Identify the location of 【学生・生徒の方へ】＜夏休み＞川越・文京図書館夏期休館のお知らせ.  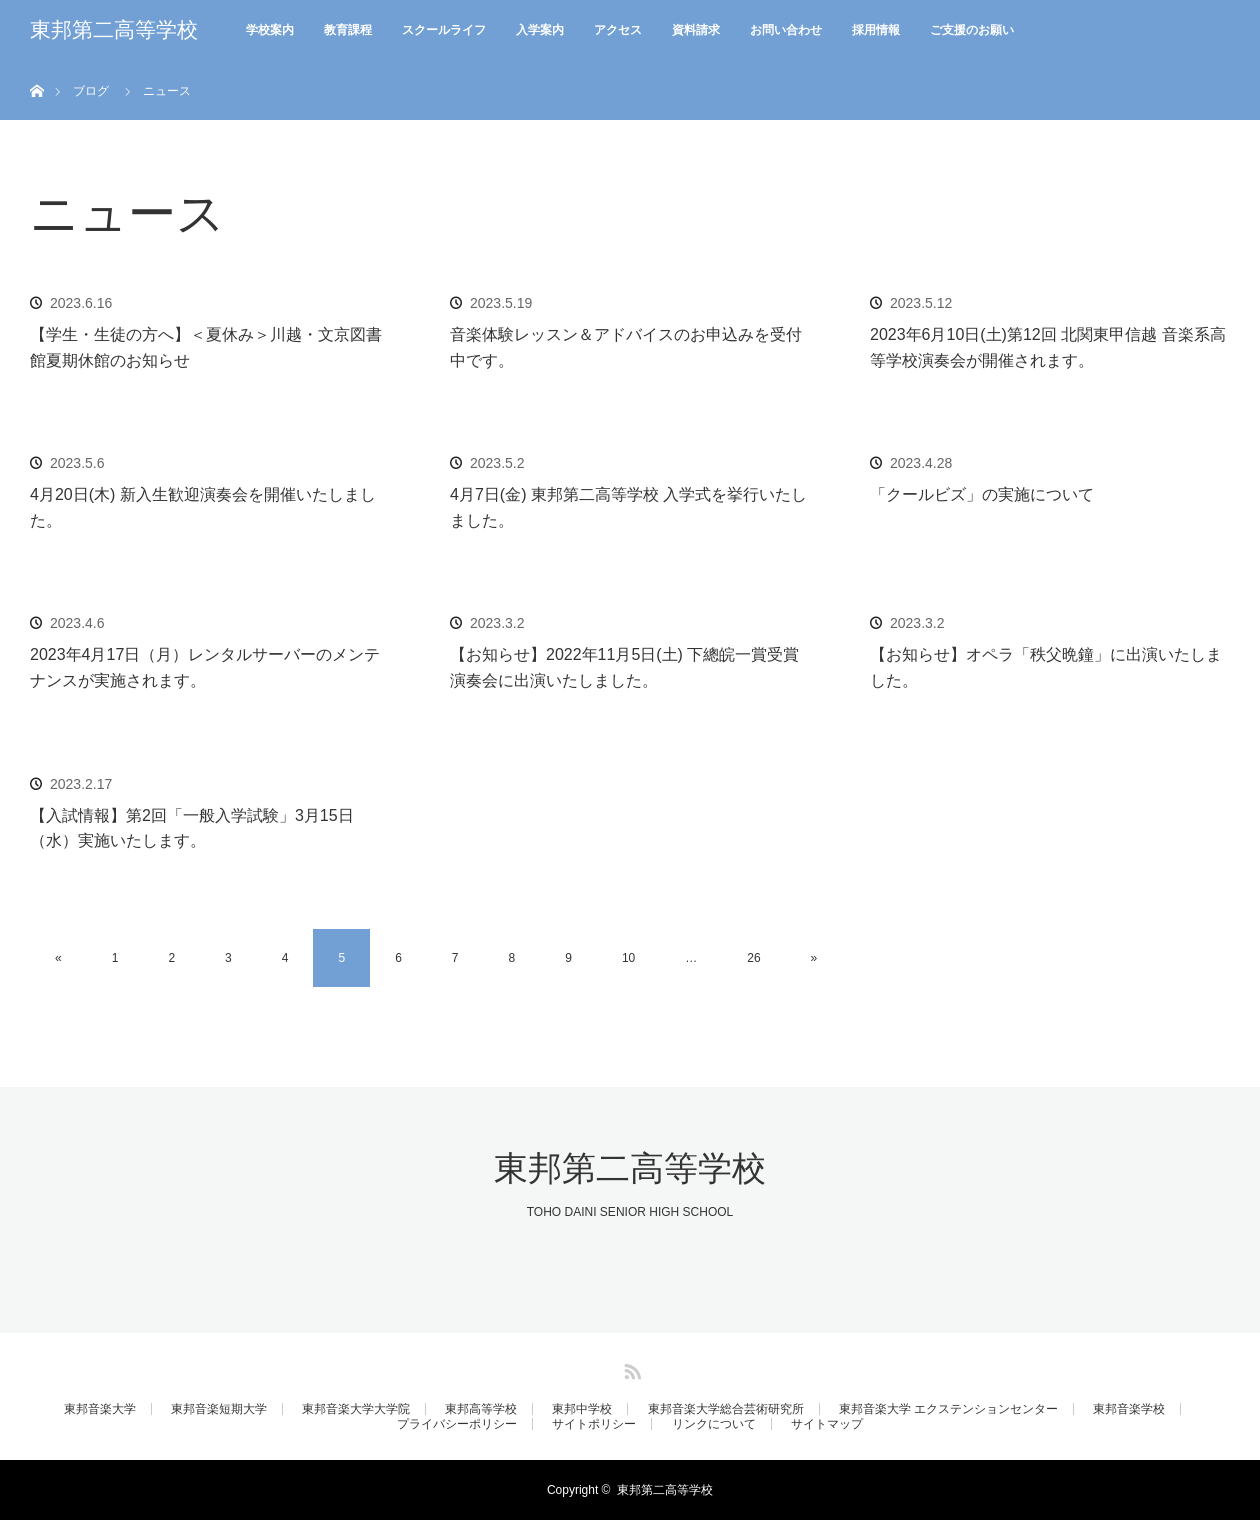
(206, 347).